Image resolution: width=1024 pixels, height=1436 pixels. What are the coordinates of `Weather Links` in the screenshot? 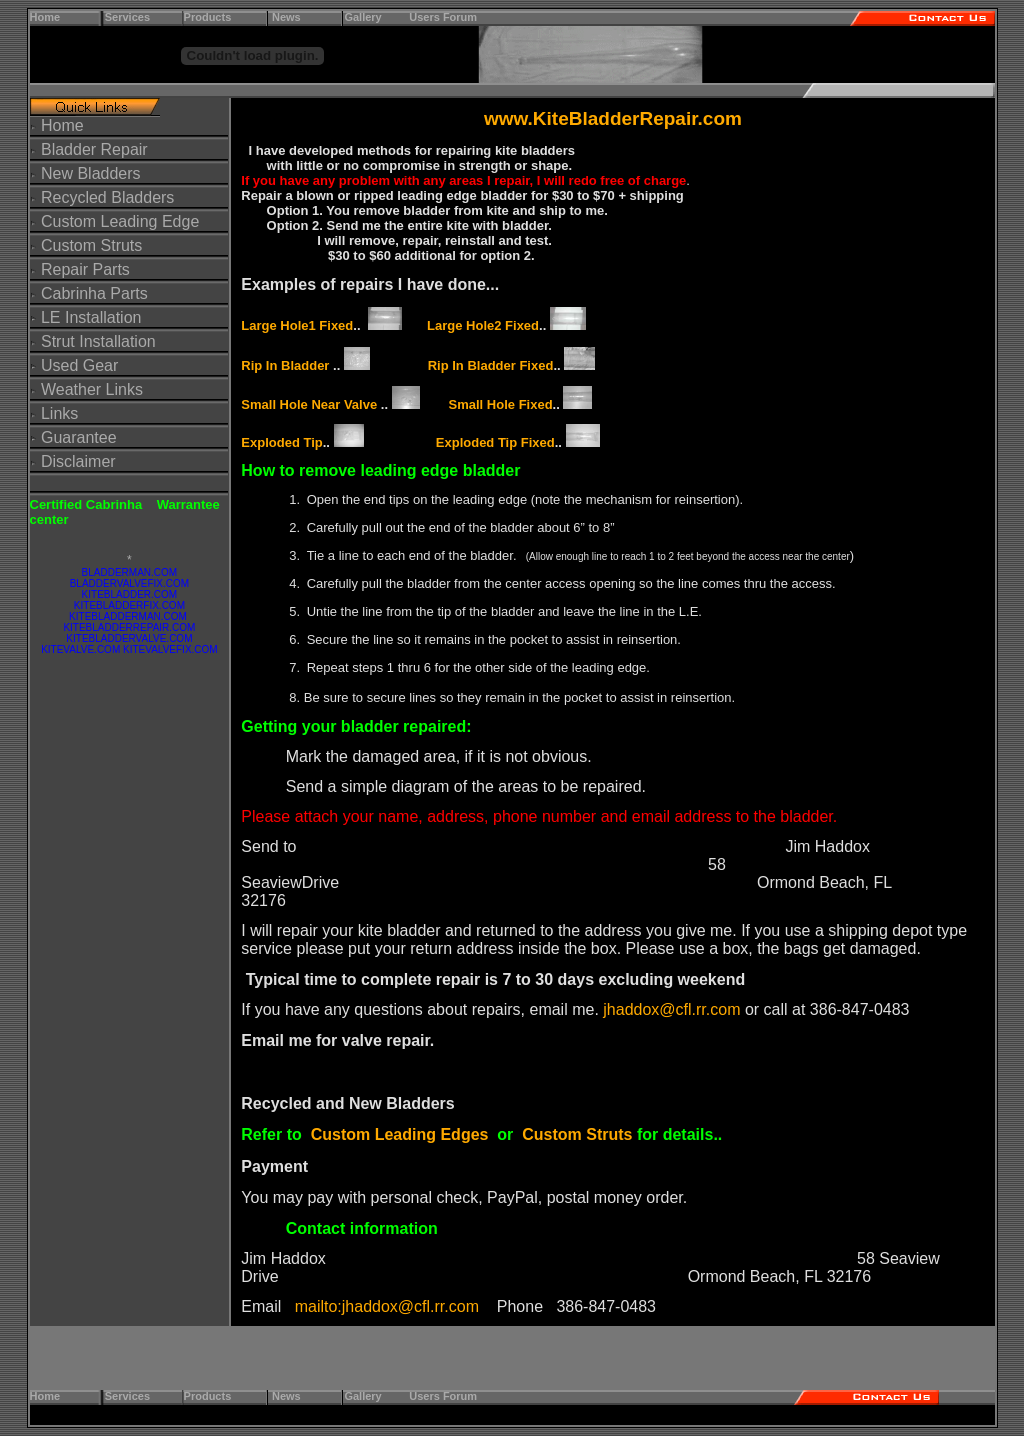 It's located at (92, 389).